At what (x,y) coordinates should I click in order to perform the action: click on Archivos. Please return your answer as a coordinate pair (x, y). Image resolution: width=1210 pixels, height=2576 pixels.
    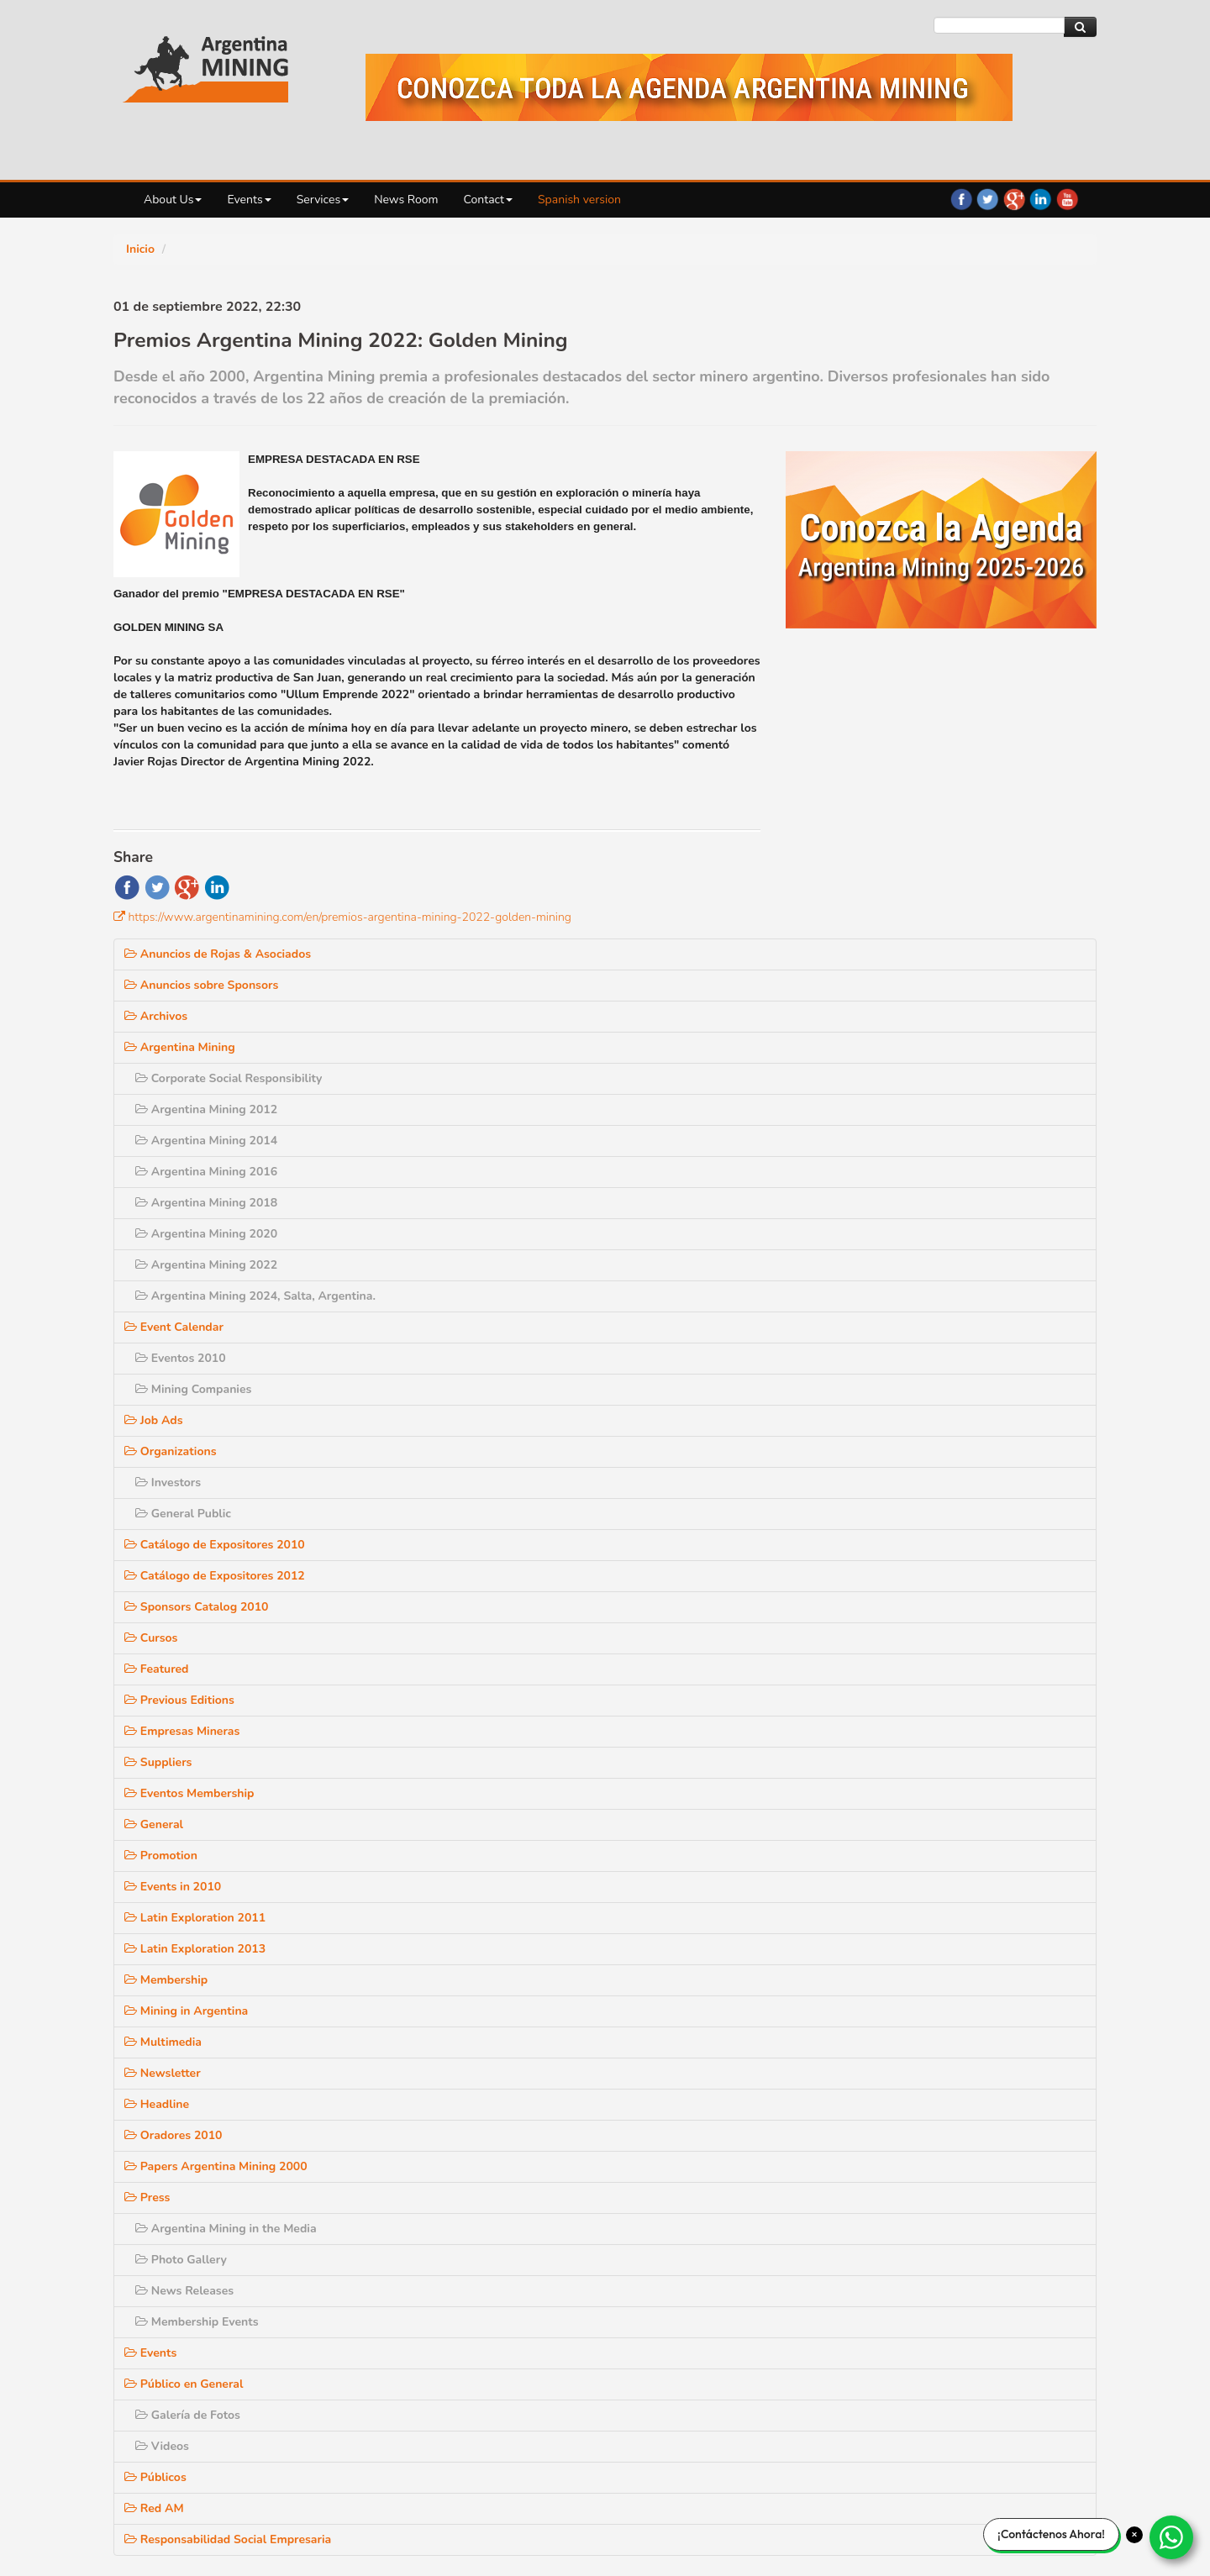
    Looking at the image, I should click on (827, 740).